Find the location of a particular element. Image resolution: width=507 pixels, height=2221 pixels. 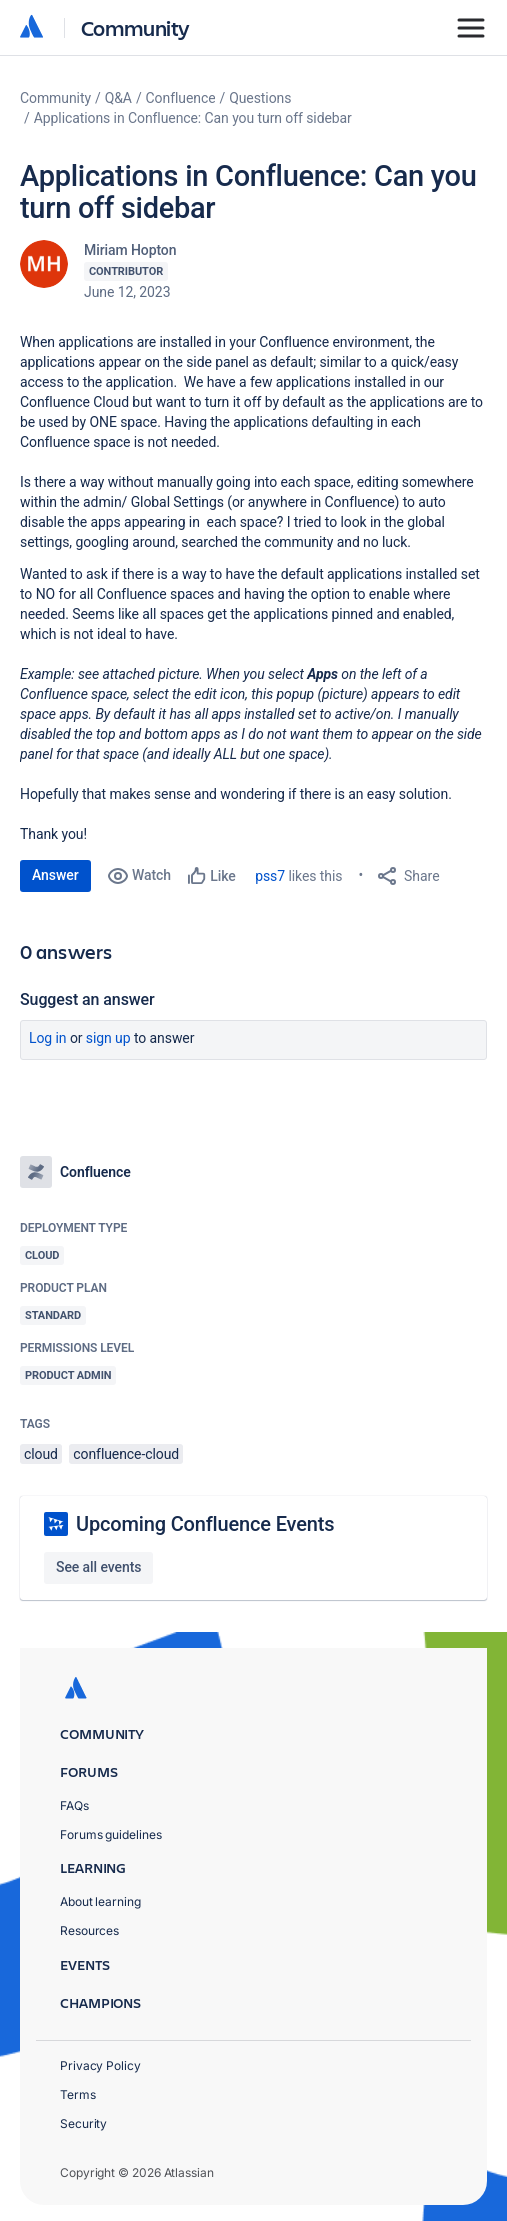

Terms is located at coordinates (78, 2094).